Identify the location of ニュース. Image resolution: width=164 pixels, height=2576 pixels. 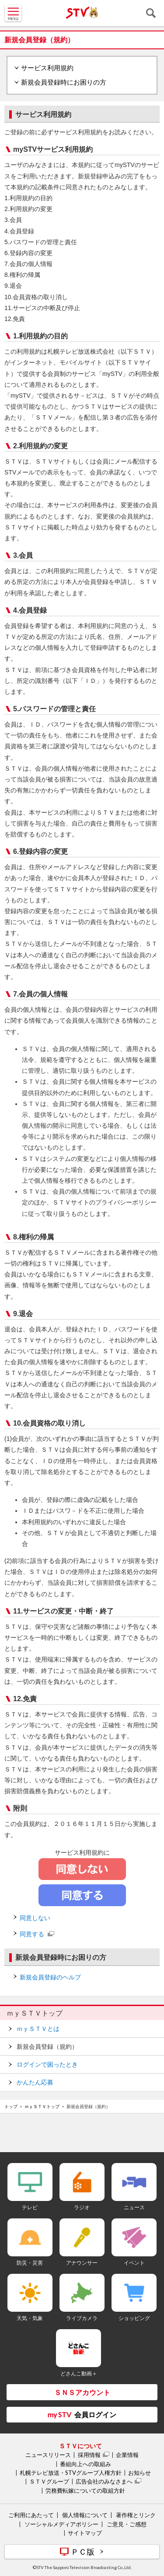
(134, 2207).